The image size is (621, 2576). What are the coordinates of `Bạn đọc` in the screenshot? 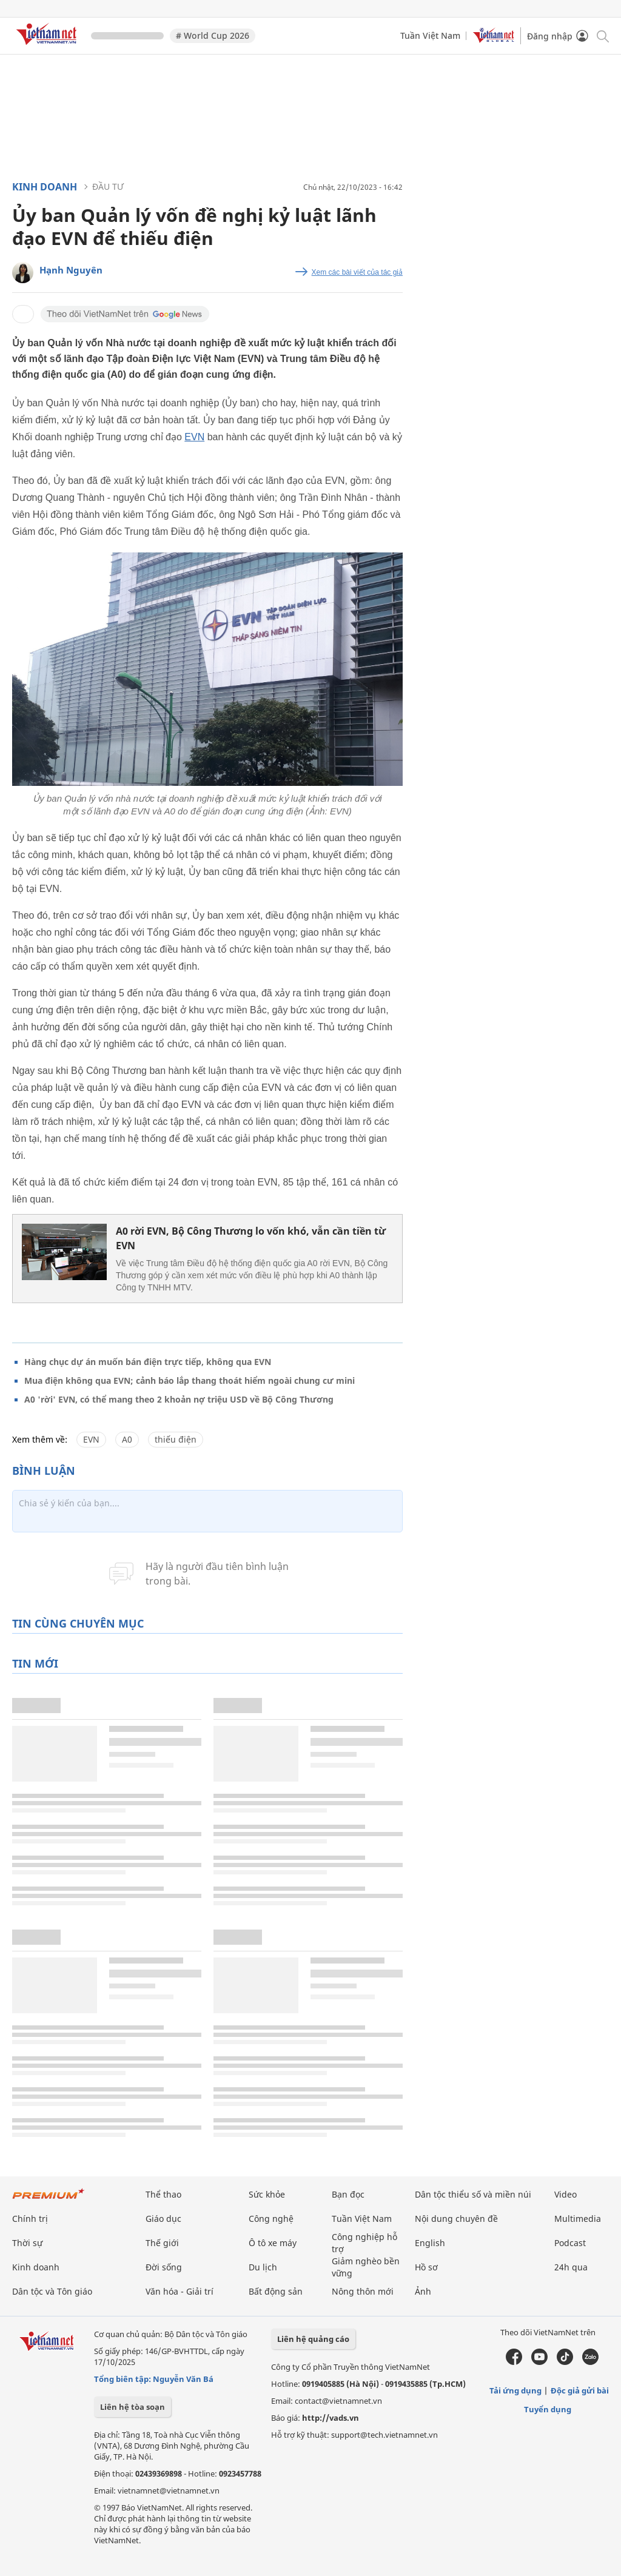 It's located at (348, 2194).